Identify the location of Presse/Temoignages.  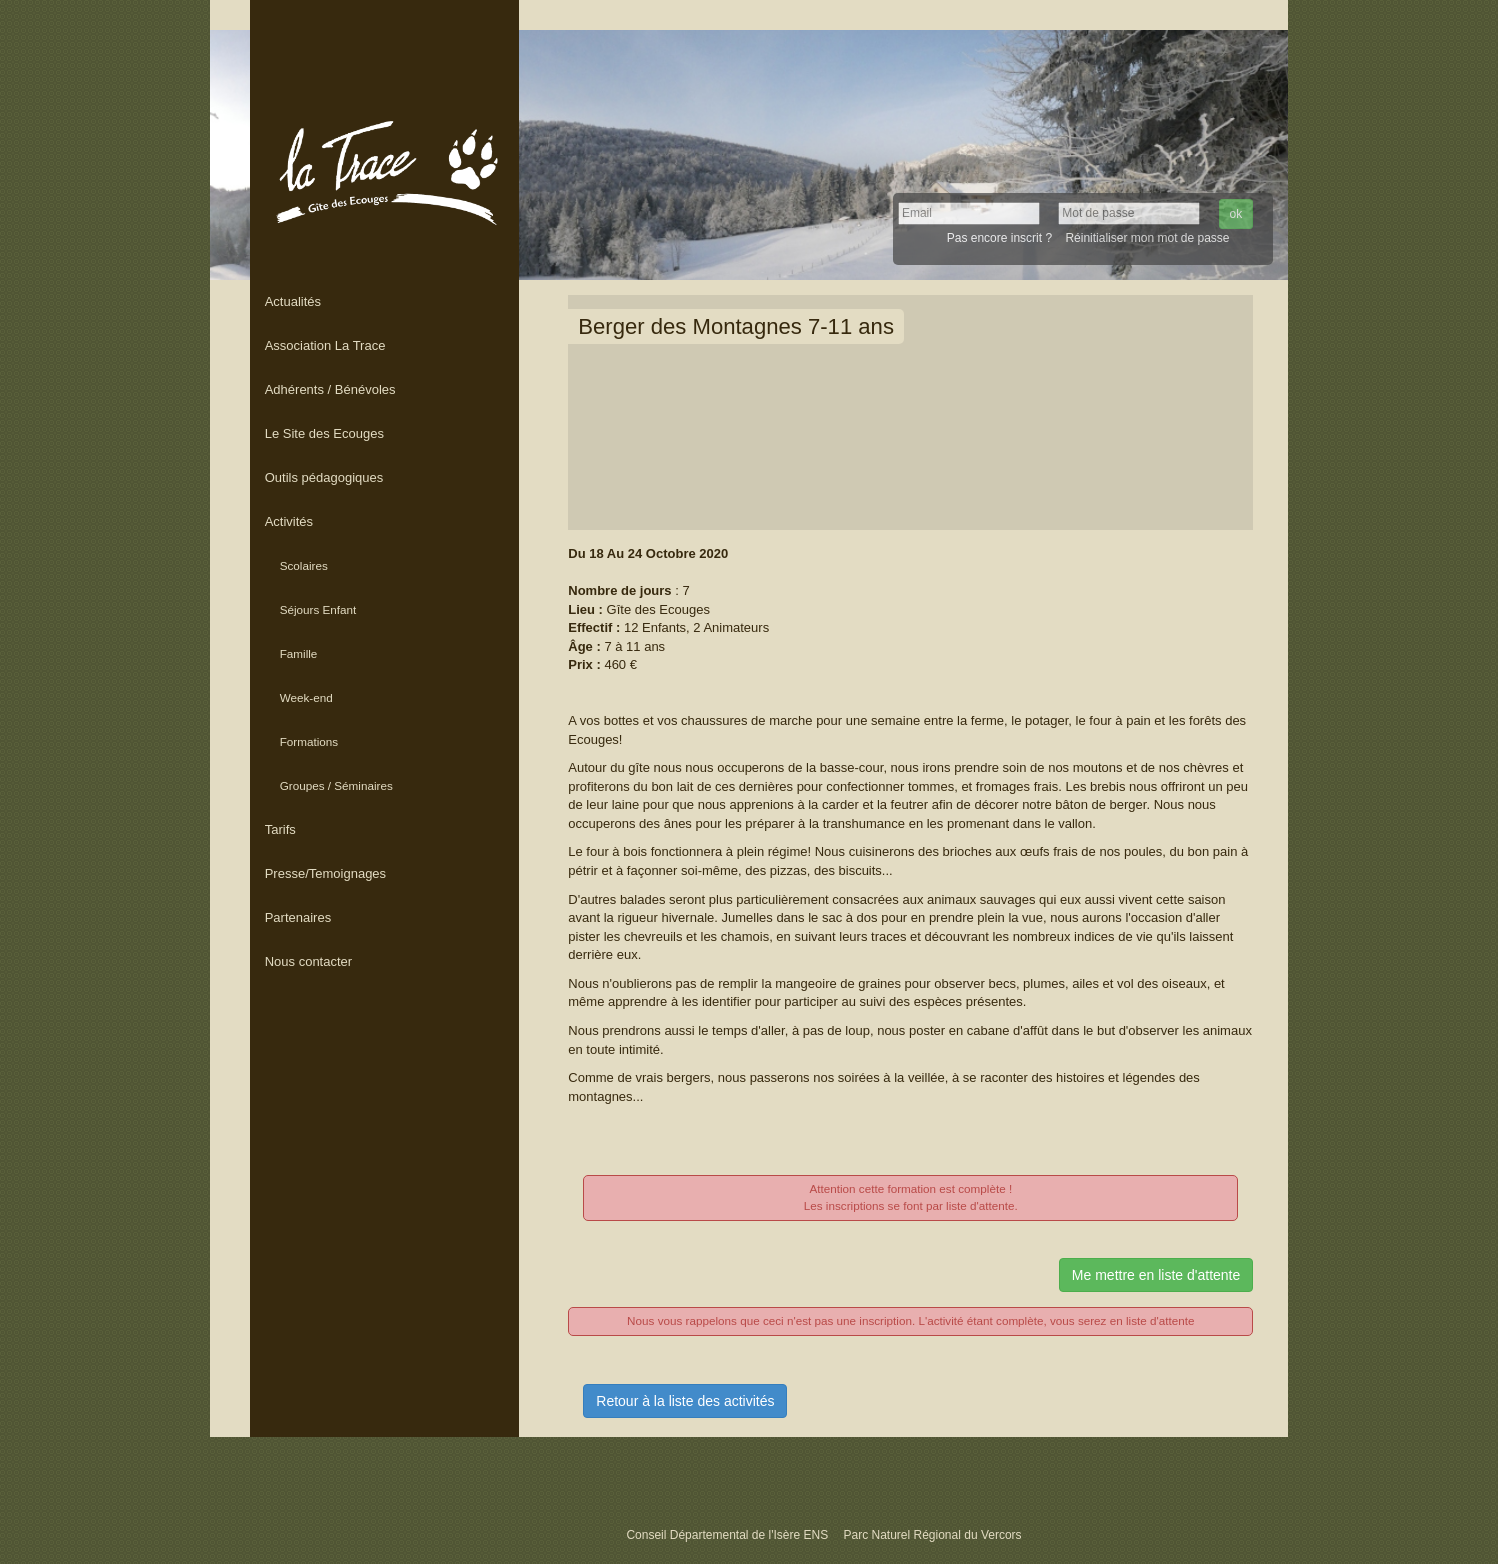
(325, 873).